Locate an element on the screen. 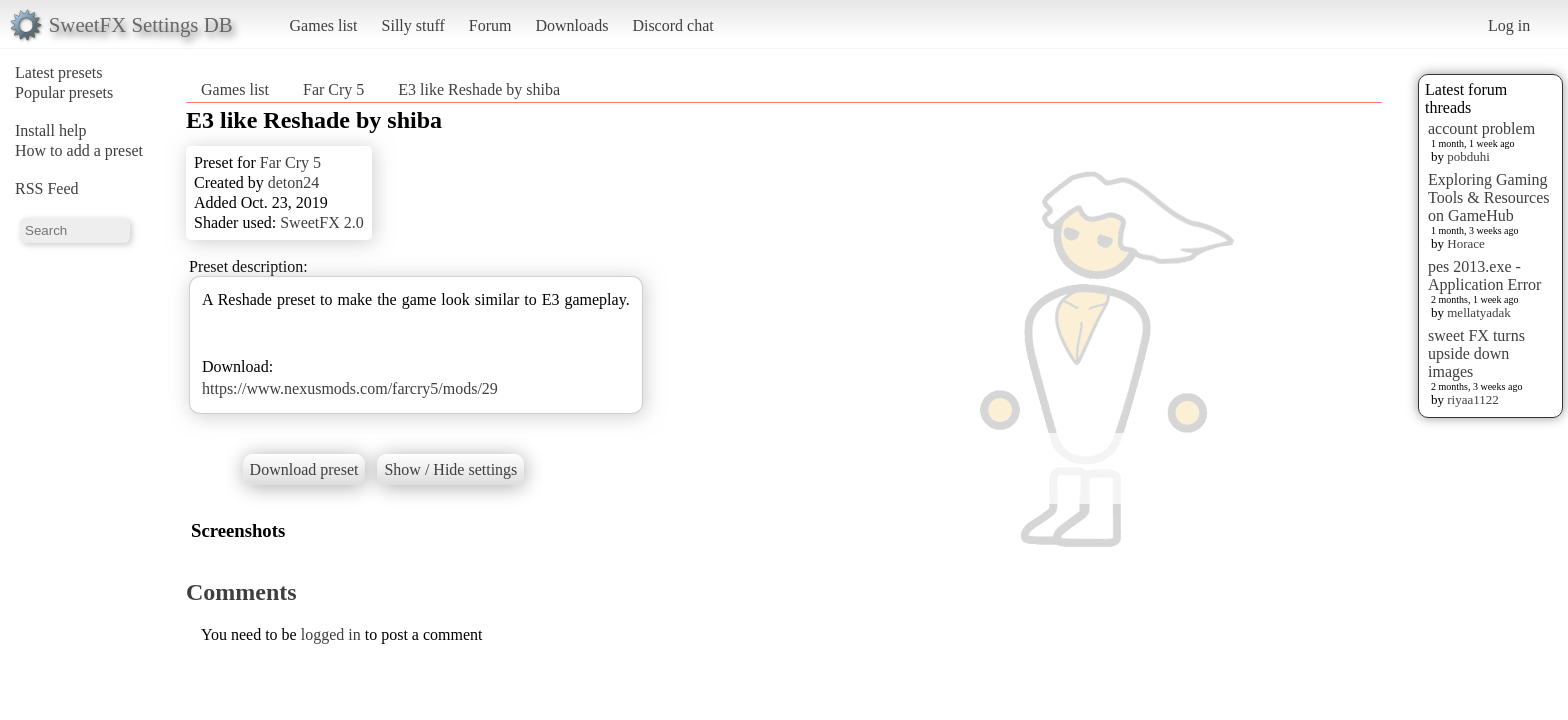 This screenshot has width=1568, height=720. Popular presets is located at coordinates (64, 92).